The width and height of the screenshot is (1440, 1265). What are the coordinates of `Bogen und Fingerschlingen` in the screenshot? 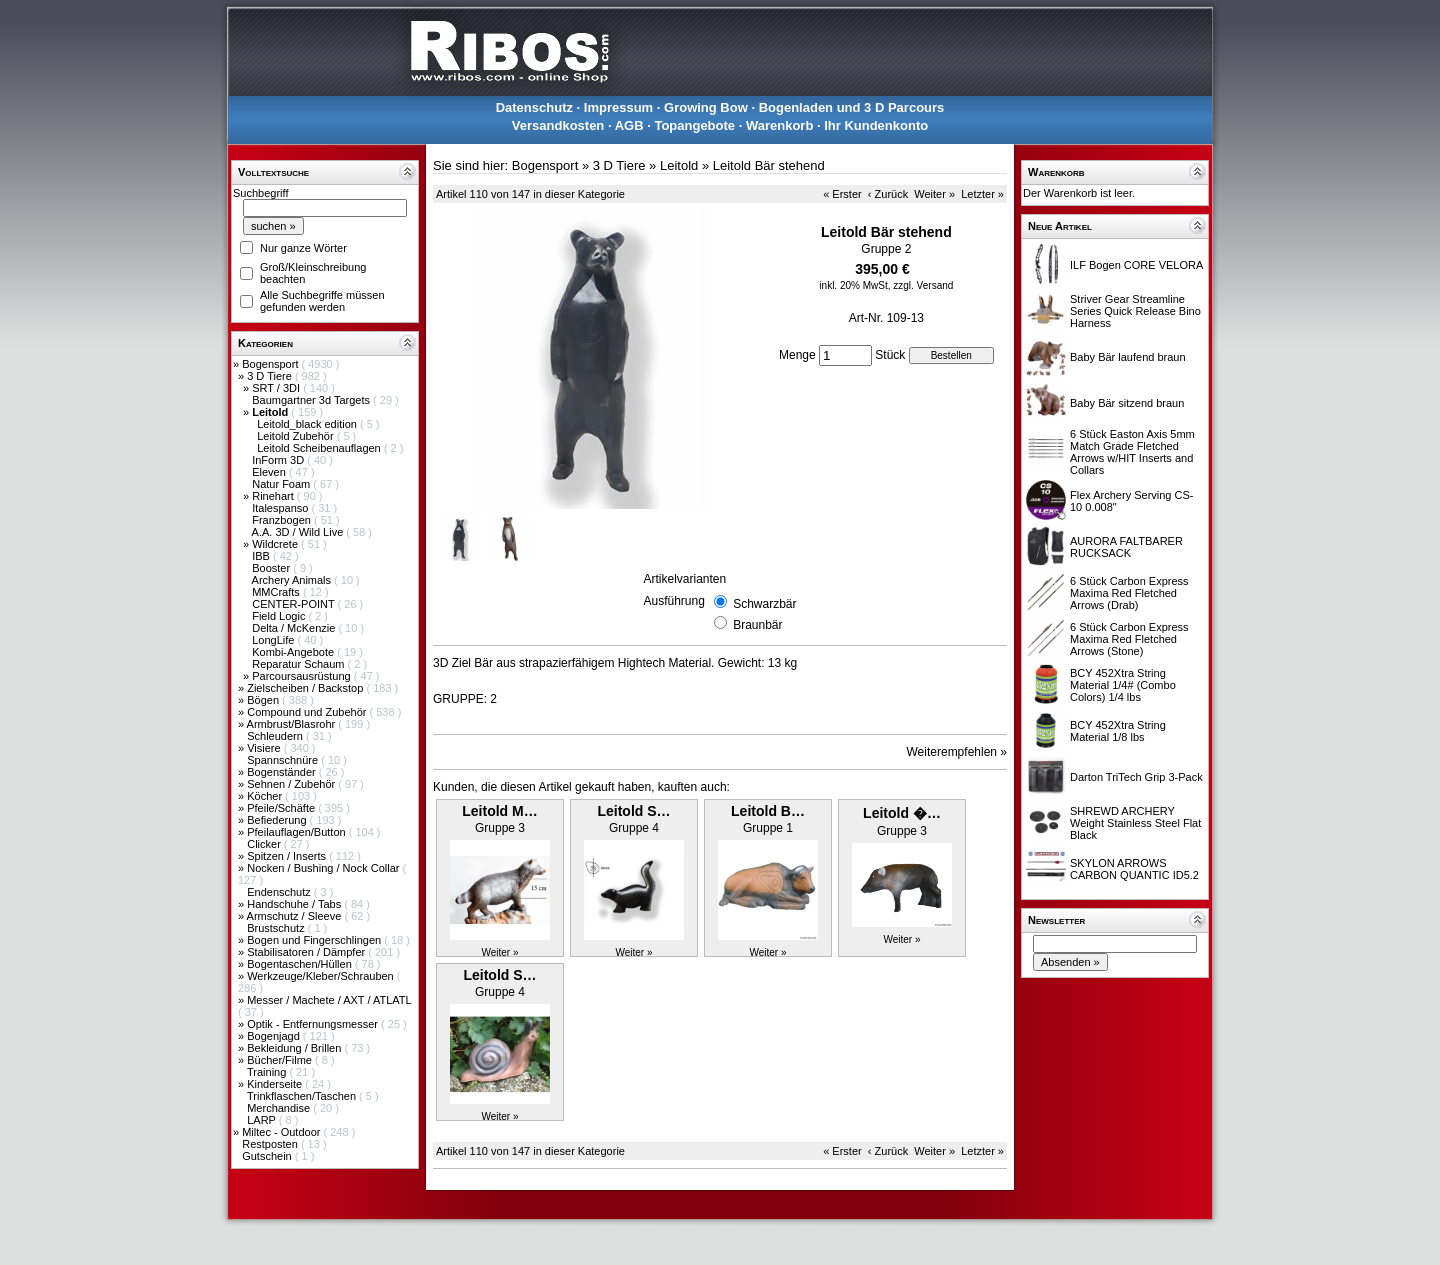 It's located at (315, 940).